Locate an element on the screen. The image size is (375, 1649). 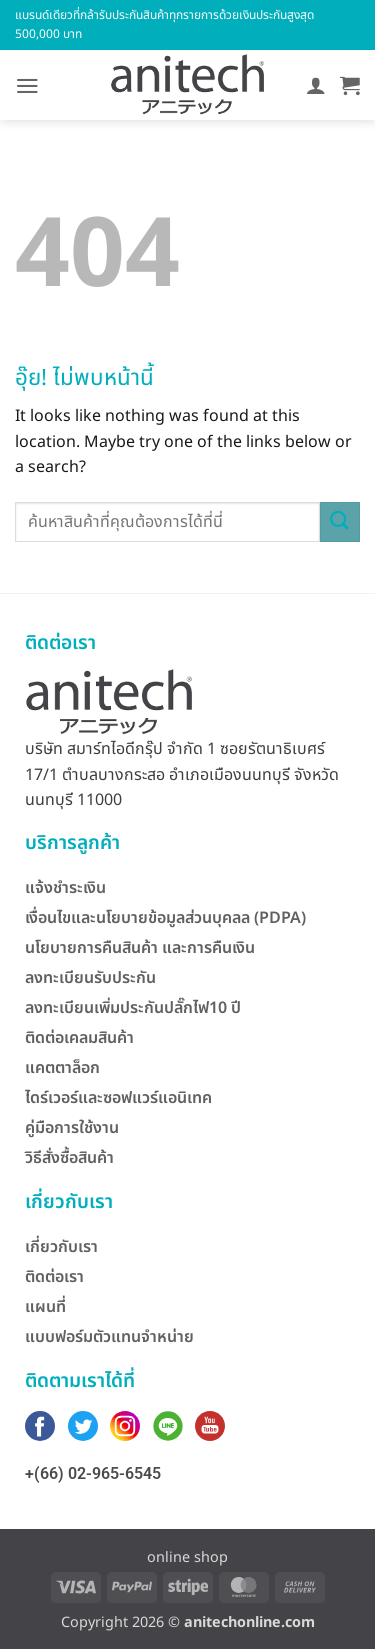
[บัญชีผู้ใช้ของฉัน] is located at coordinates (316, 85).